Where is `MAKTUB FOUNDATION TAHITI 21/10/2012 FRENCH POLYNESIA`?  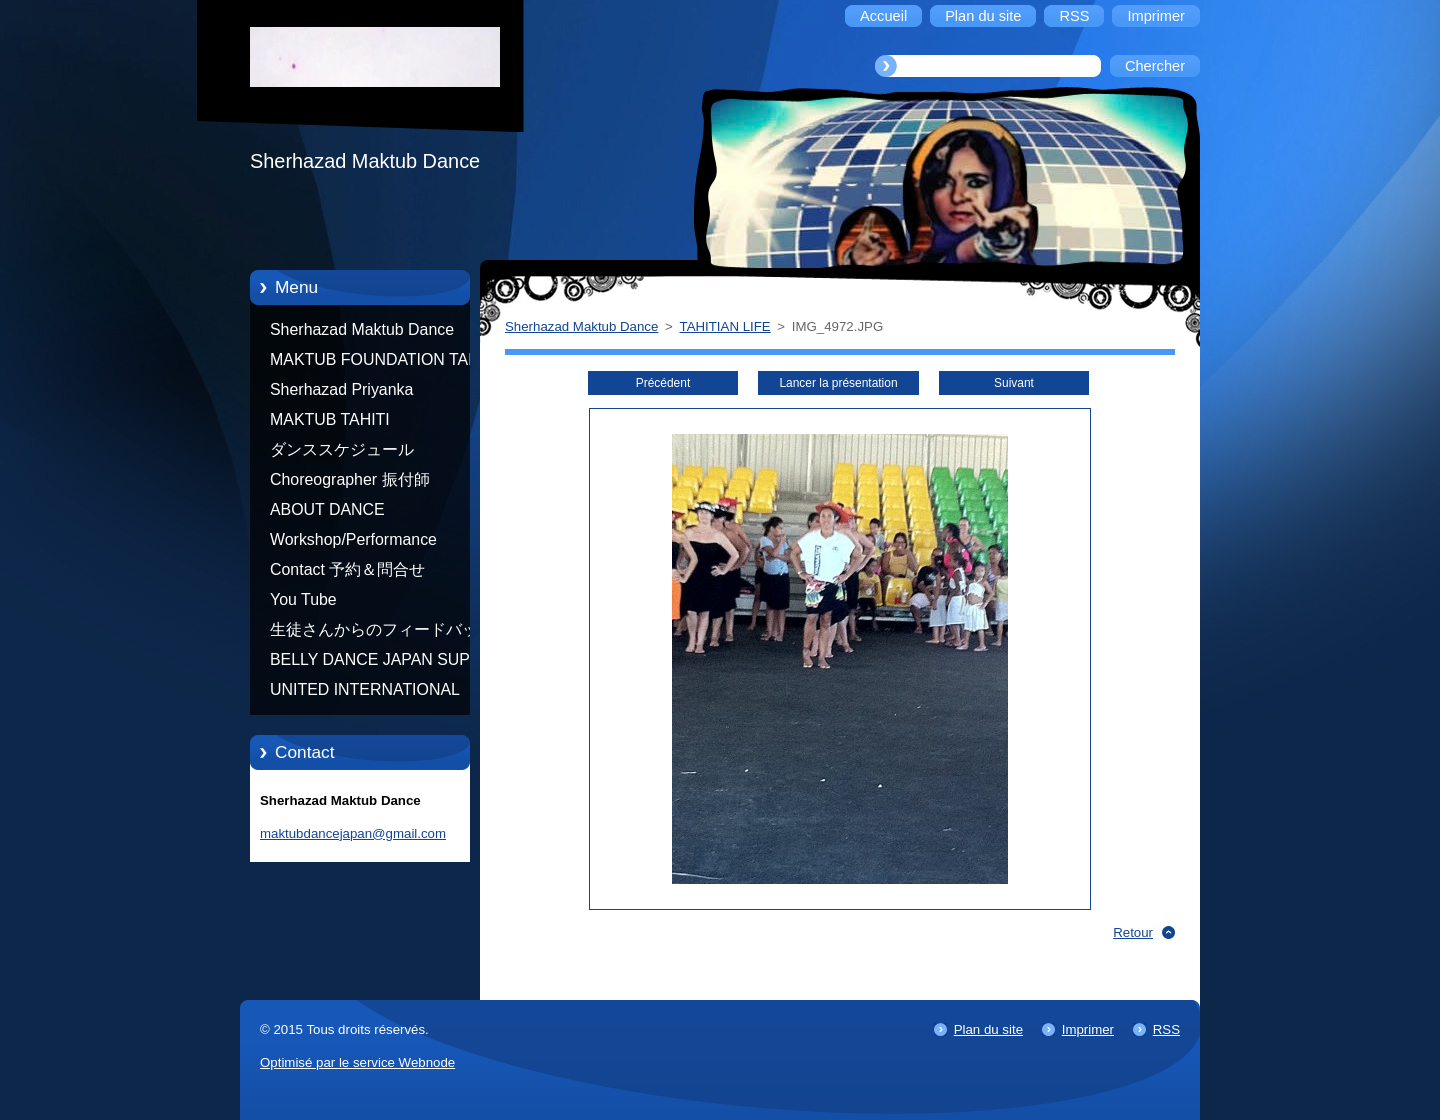 MAKTUB FOUNDATION TAHITI 21/10/2012 FRENCH POLYNESIA is located at coordinates (384, 363).